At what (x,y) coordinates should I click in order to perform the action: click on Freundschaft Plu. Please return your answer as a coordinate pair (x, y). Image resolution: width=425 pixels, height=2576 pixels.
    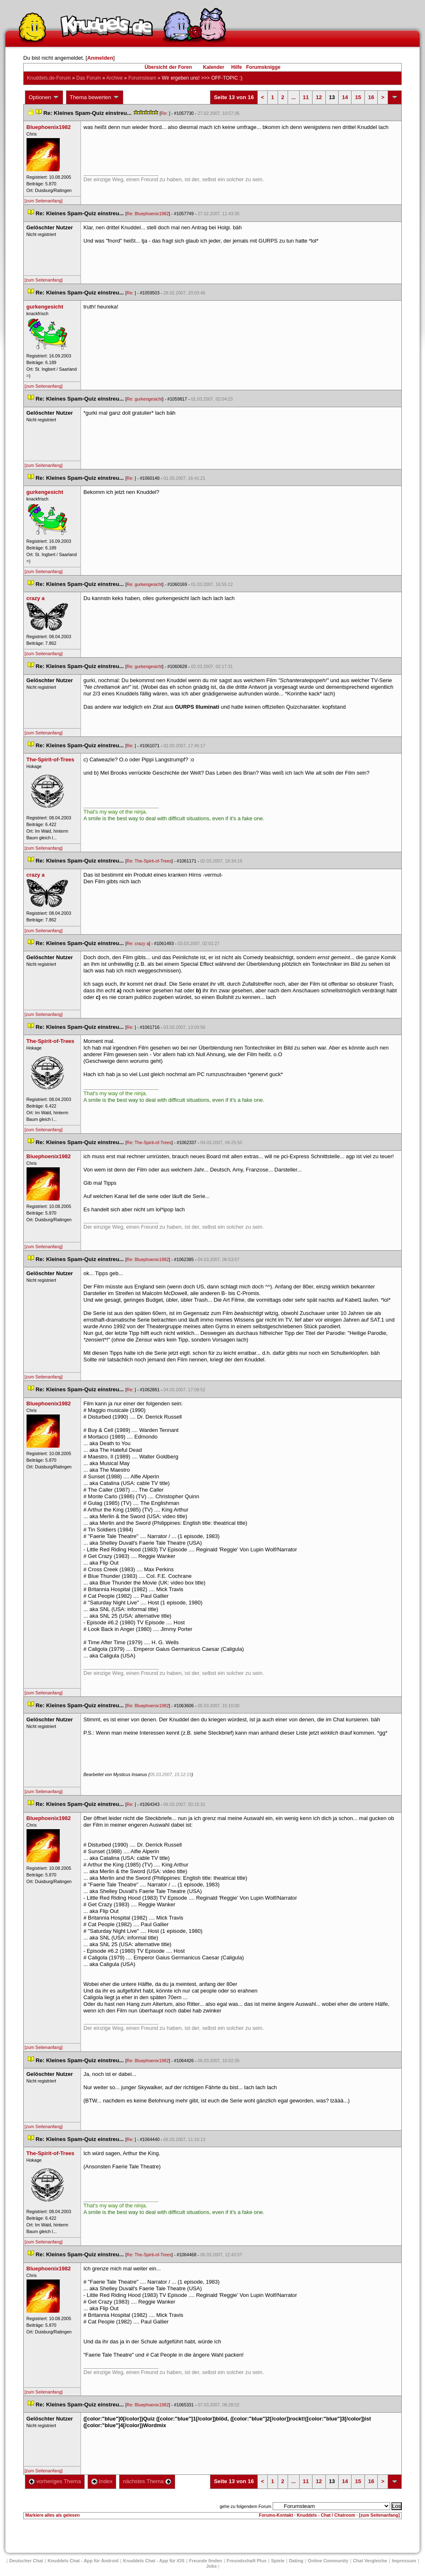
    Looking at the image, I should click on (246, 2560).